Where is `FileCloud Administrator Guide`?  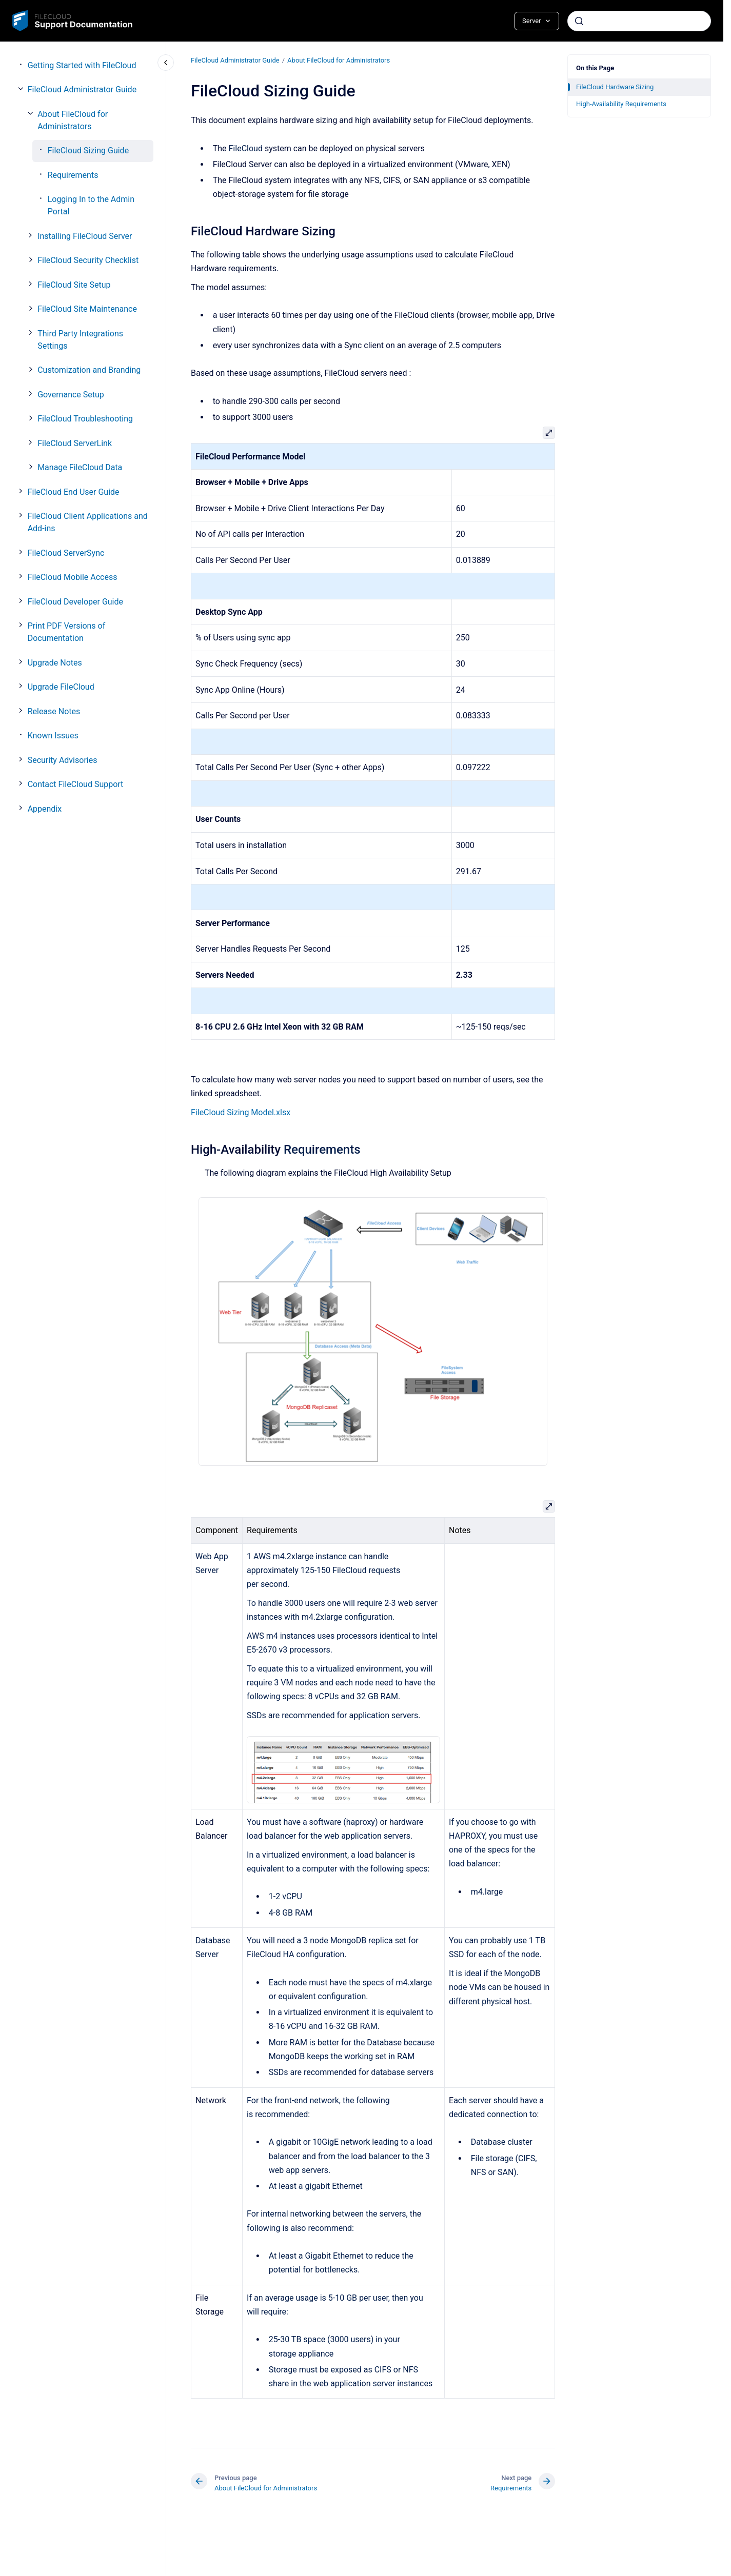
FileCloud Administrator Guide is located at coordinates (82, 89).